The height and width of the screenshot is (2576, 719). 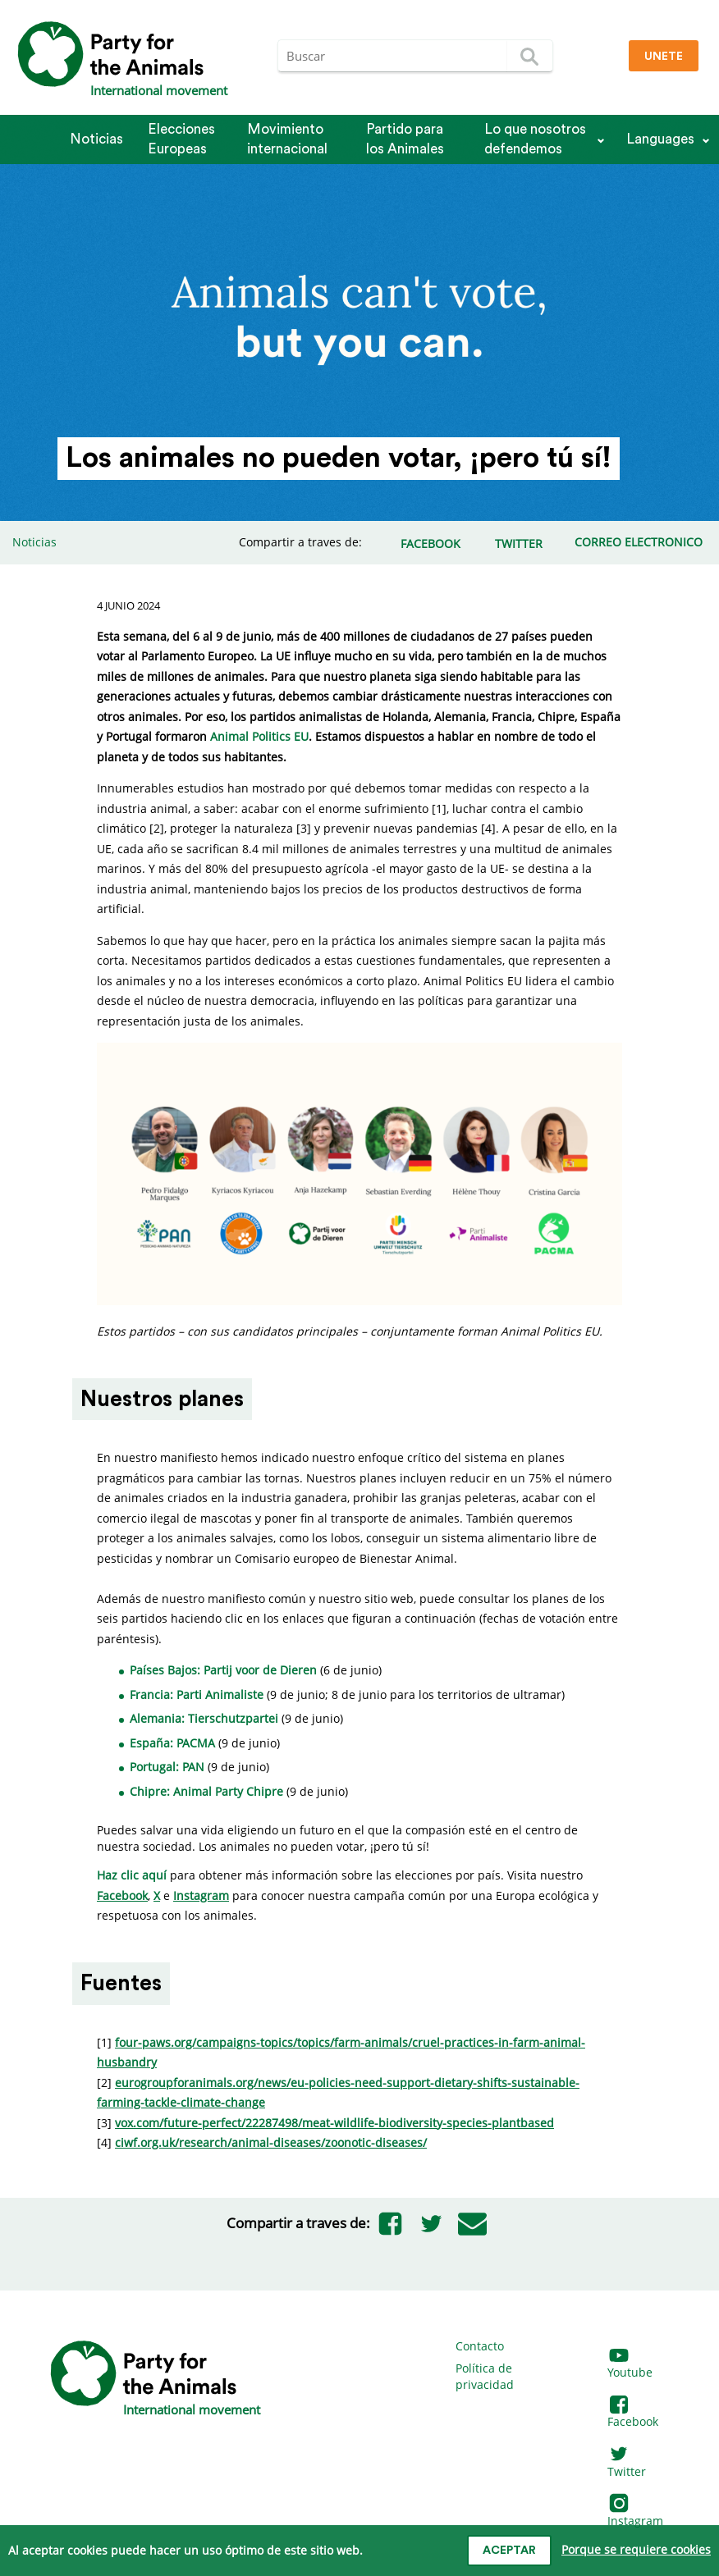 What do you see at coordinates (196, 1694) in the screenshot?
I see `Francia: Parti Animaliste` at bounding box center [196, 1694].